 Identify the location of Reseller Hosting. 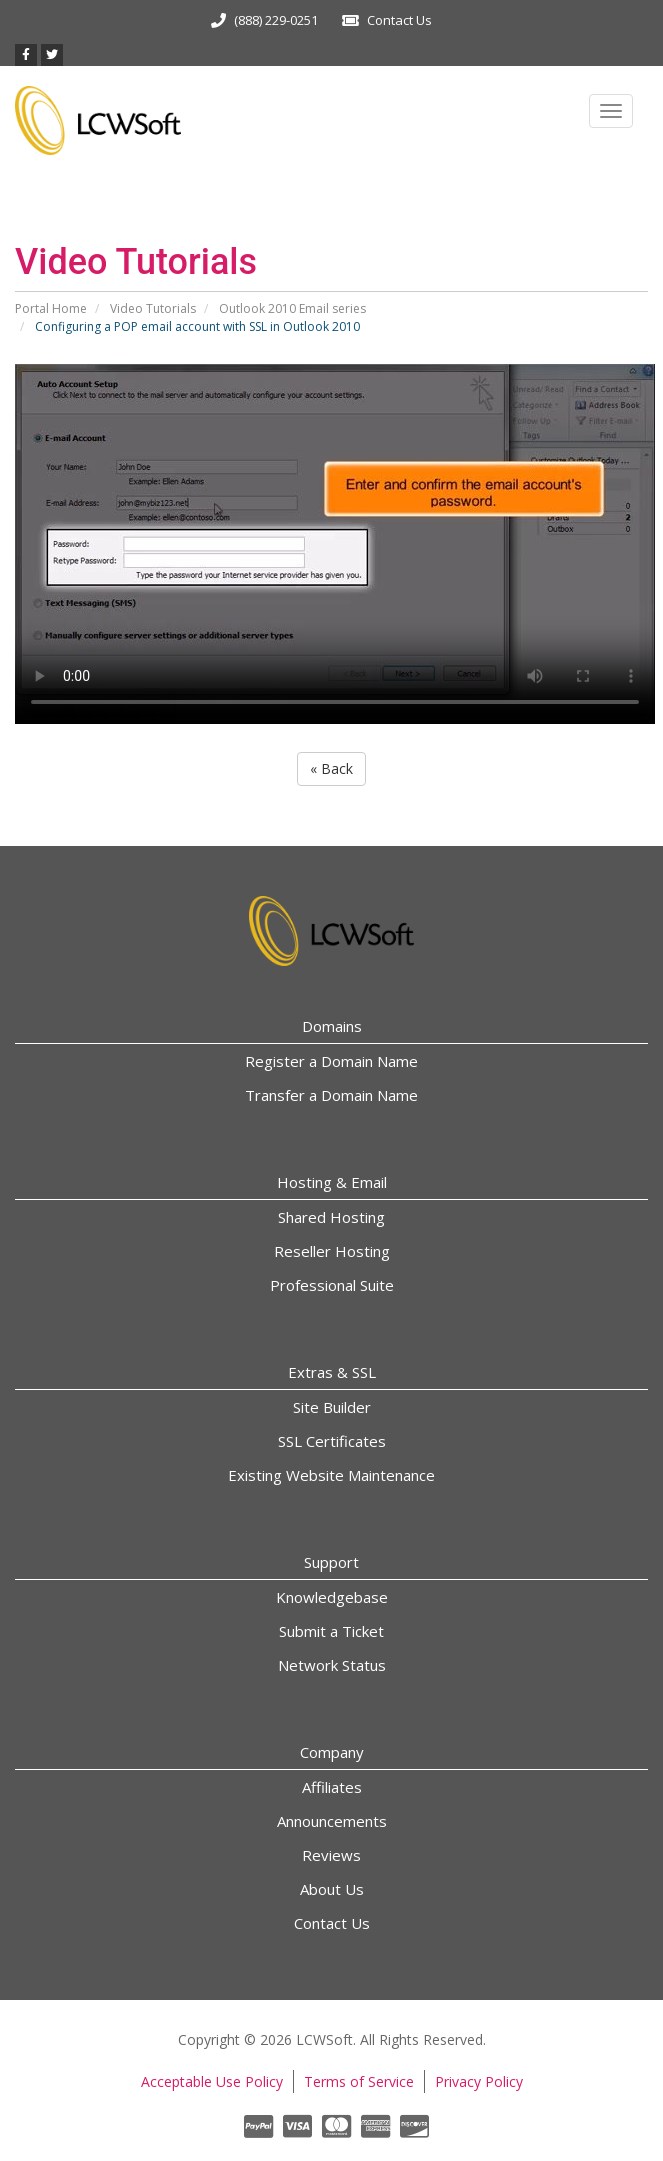
(332, 1251).